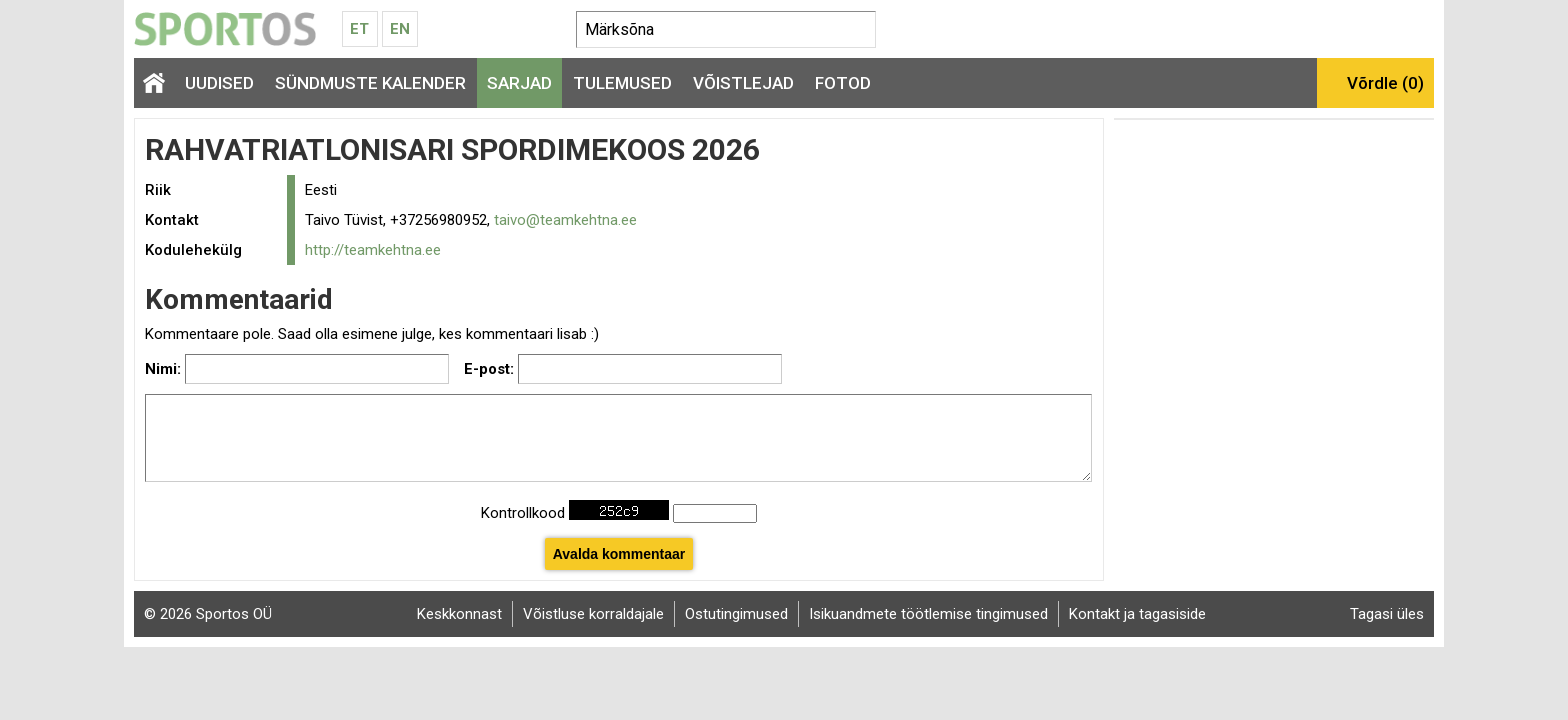 The width and height of the screenshot is (1568, 720). Describe the element at coordinates (219, 83) in the screenshot. I see `Uudised` at that location.